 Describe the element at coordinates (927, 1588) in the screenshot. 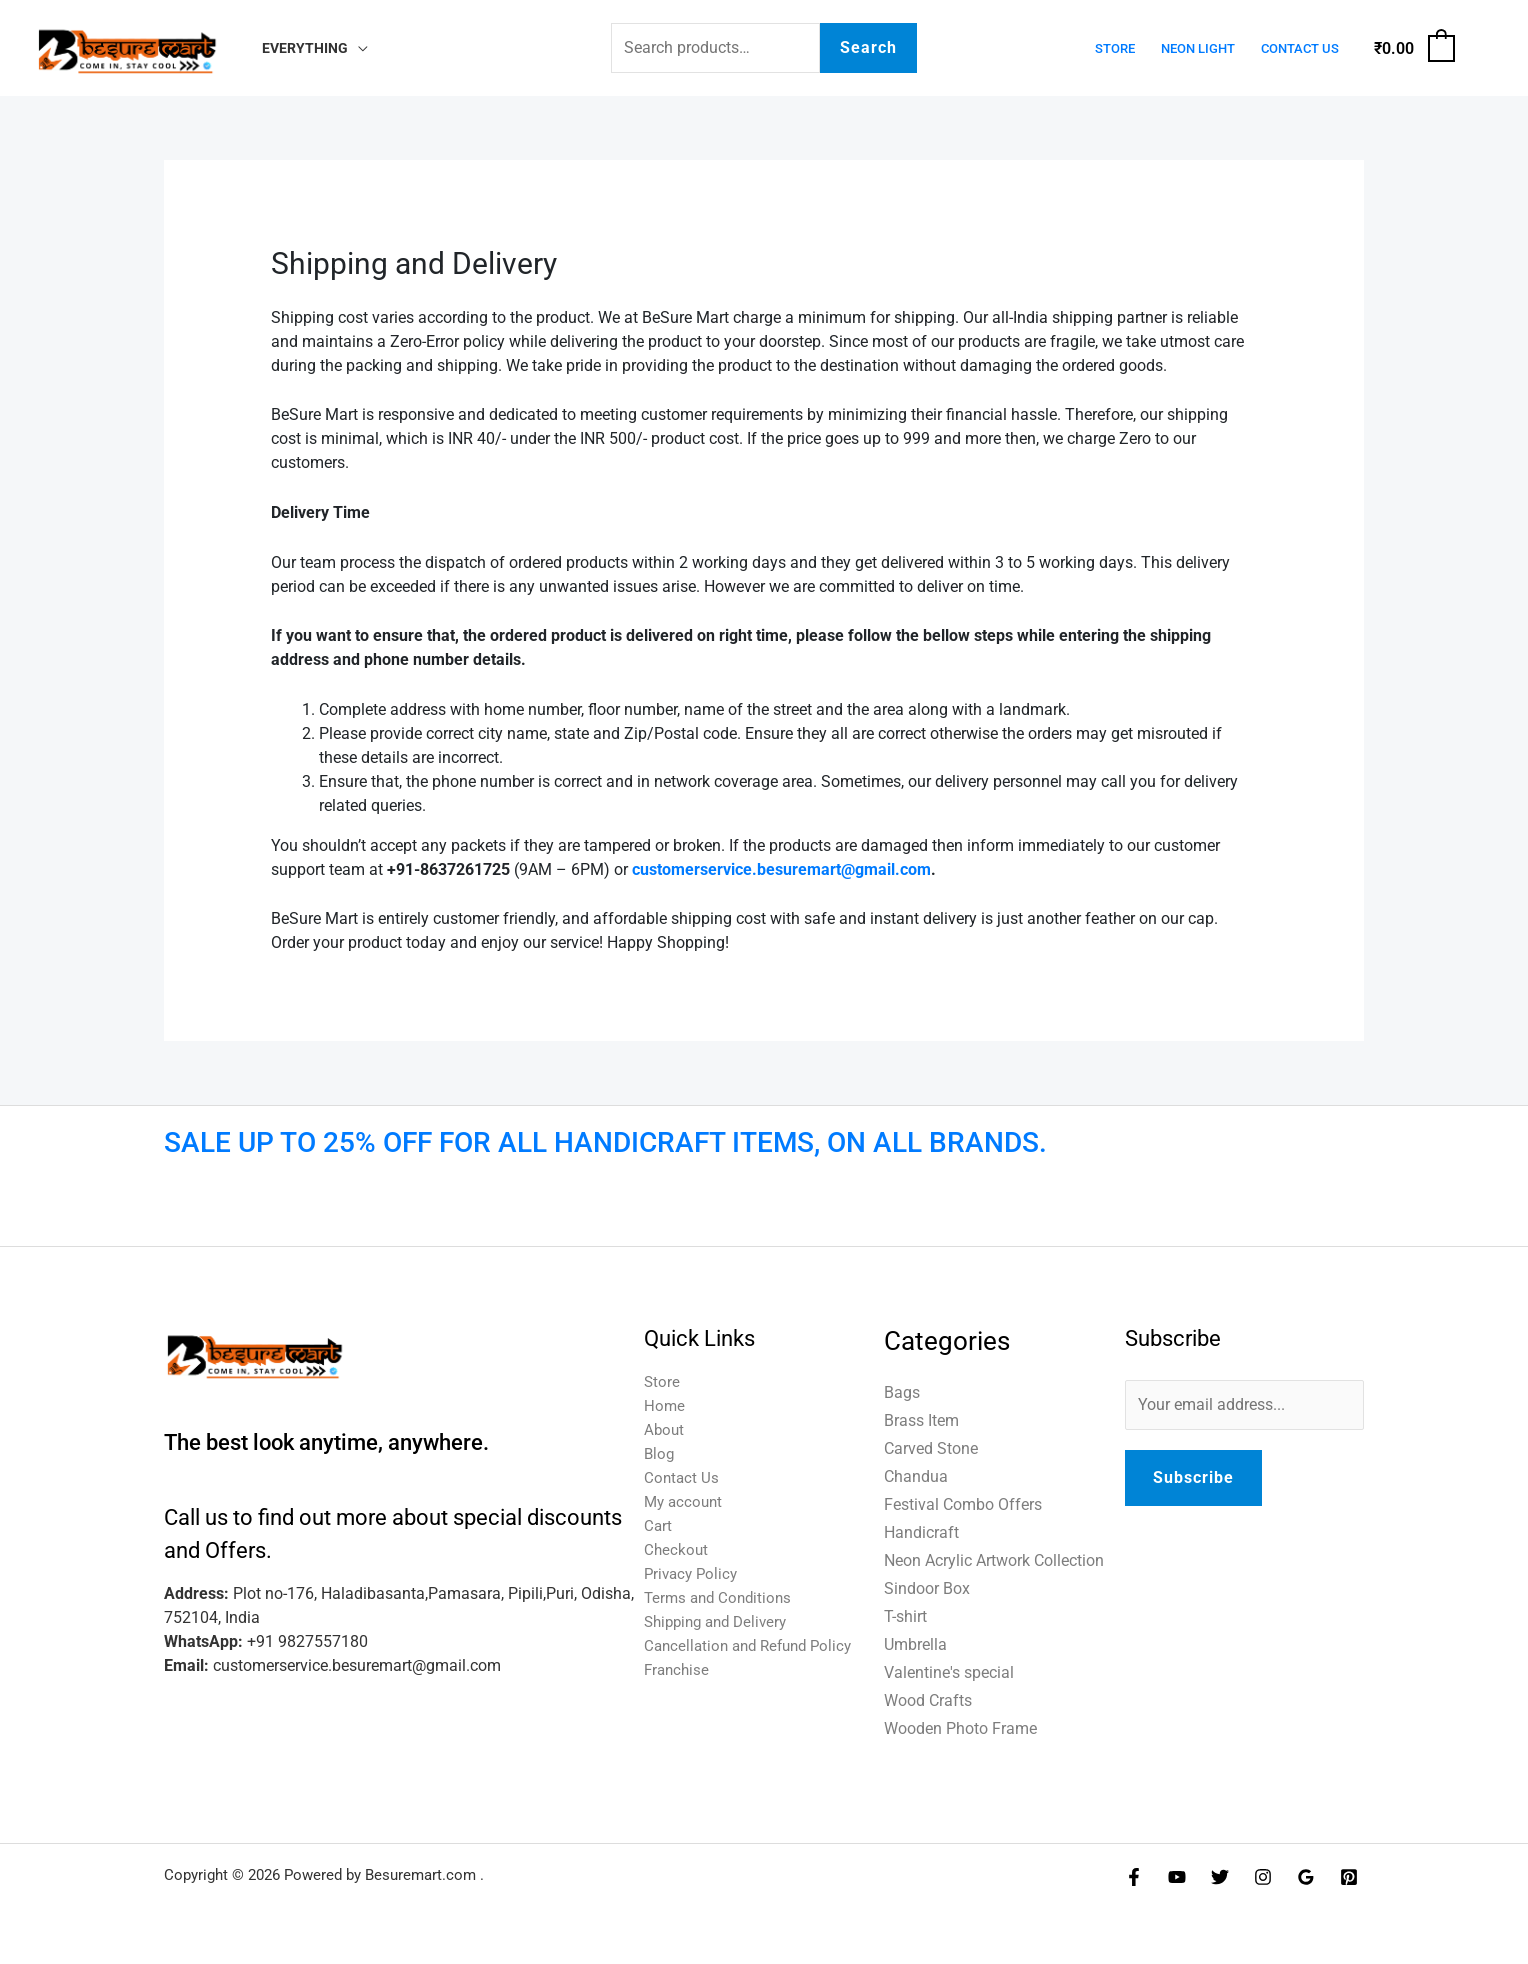

I see `Sindoor Box` at that location.